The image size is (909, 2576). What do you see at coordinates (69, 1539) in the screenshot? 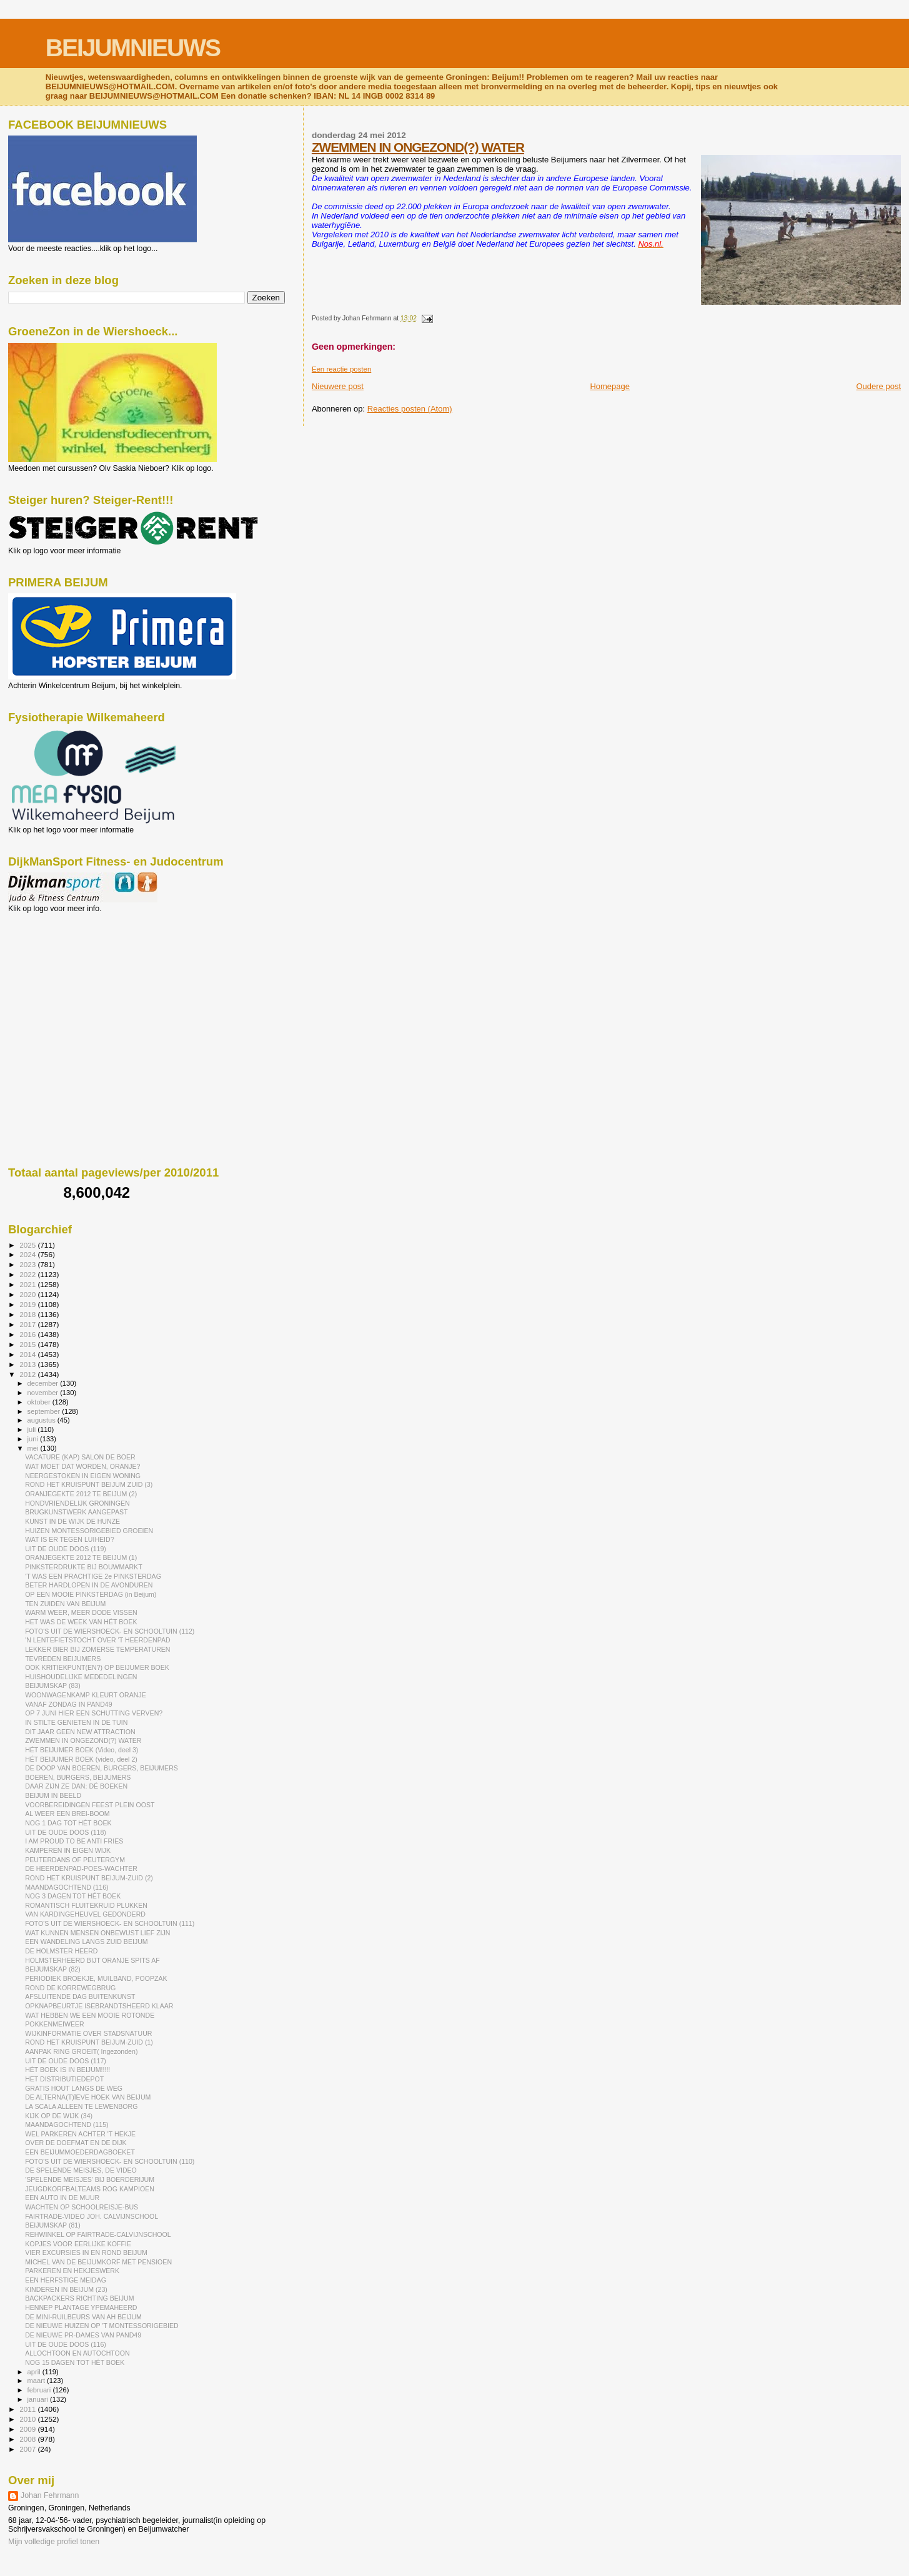
I see `WAT IS ER TEGEN LUIHEID?` at bounding box center [69, 1539].